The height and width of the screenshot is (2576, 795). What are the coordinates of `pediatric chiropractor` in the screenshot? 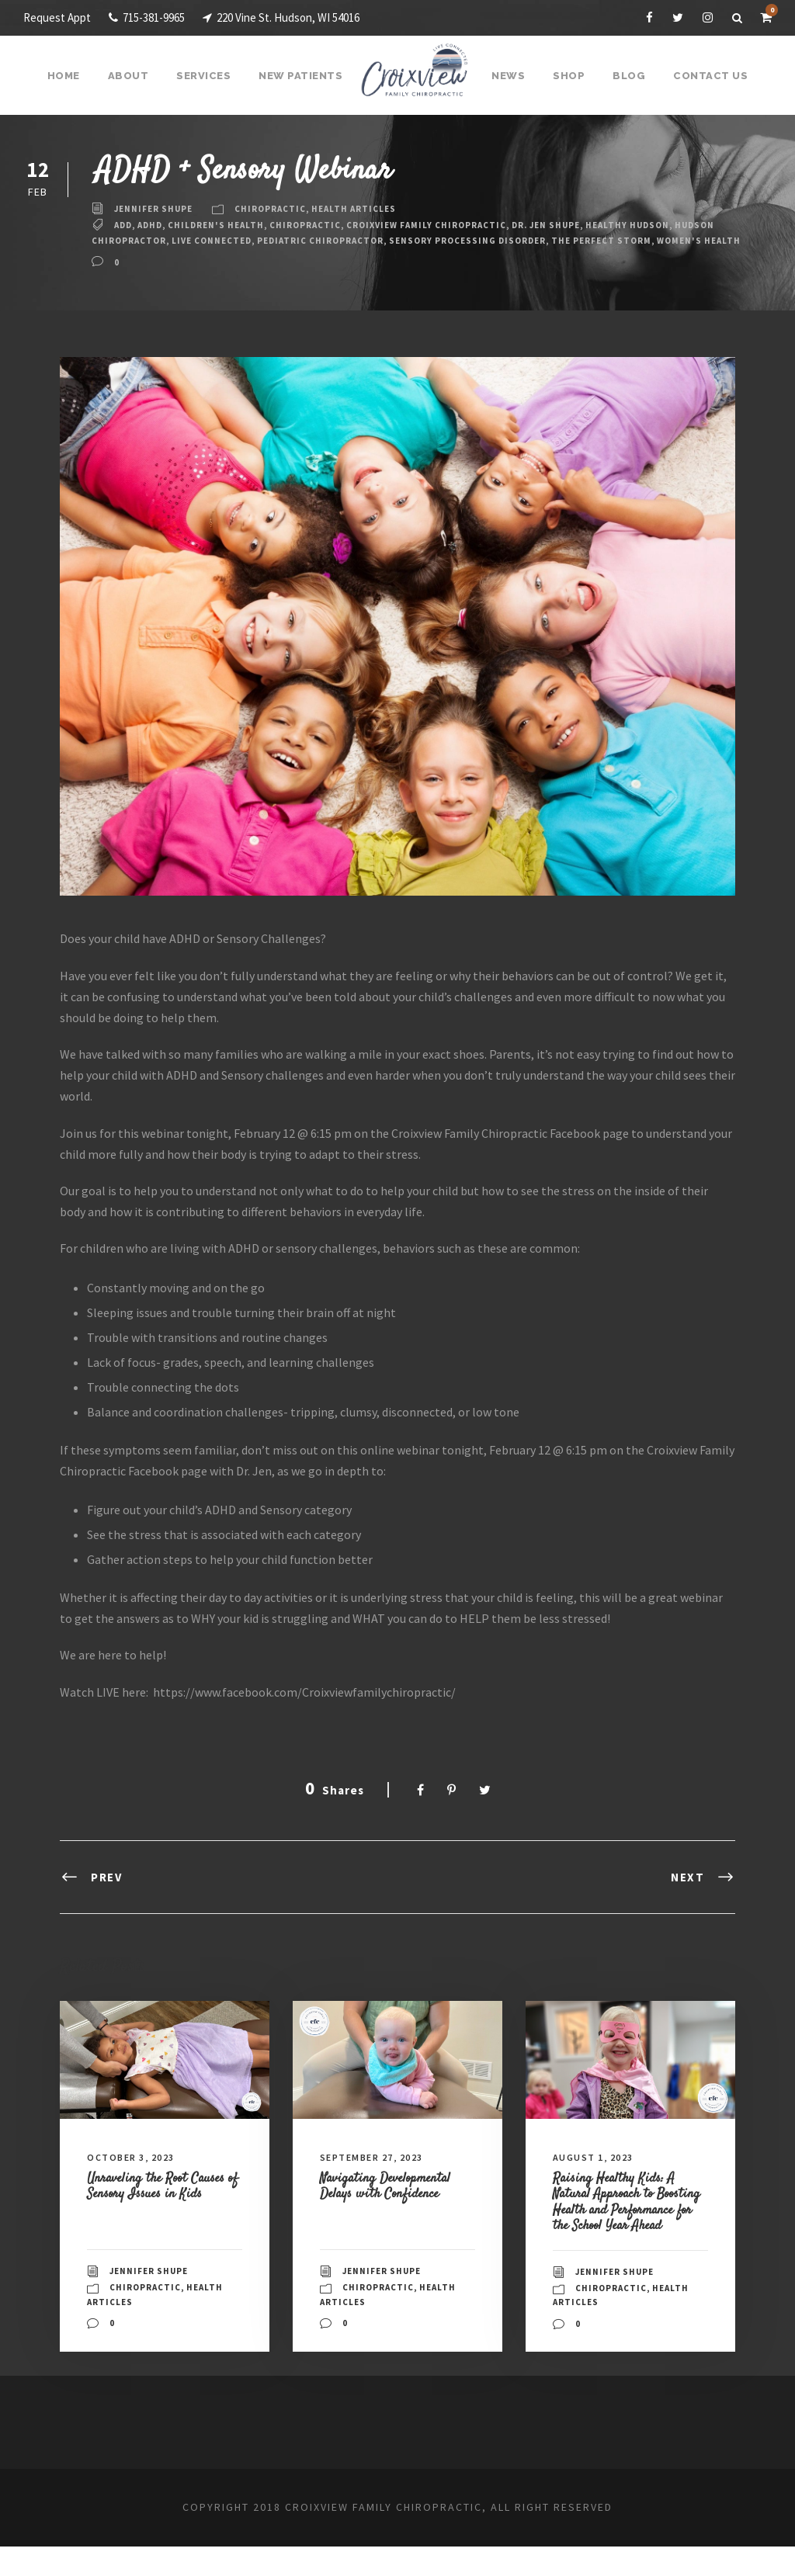 It's located at (381, 240).